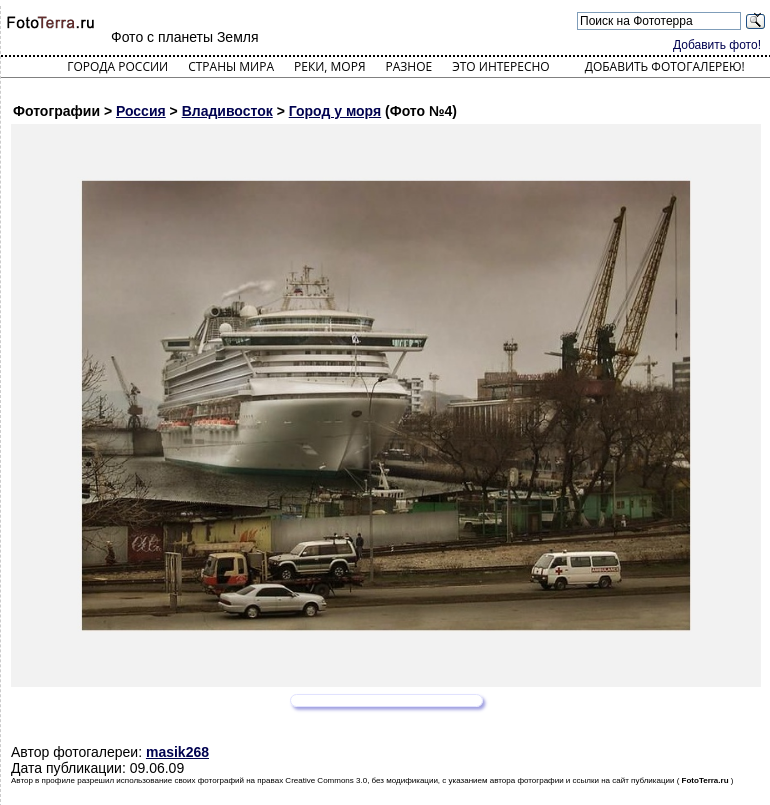  Describe the element at coordinates (335, 111) in the screenshot. I see `Город у моря` at that location.